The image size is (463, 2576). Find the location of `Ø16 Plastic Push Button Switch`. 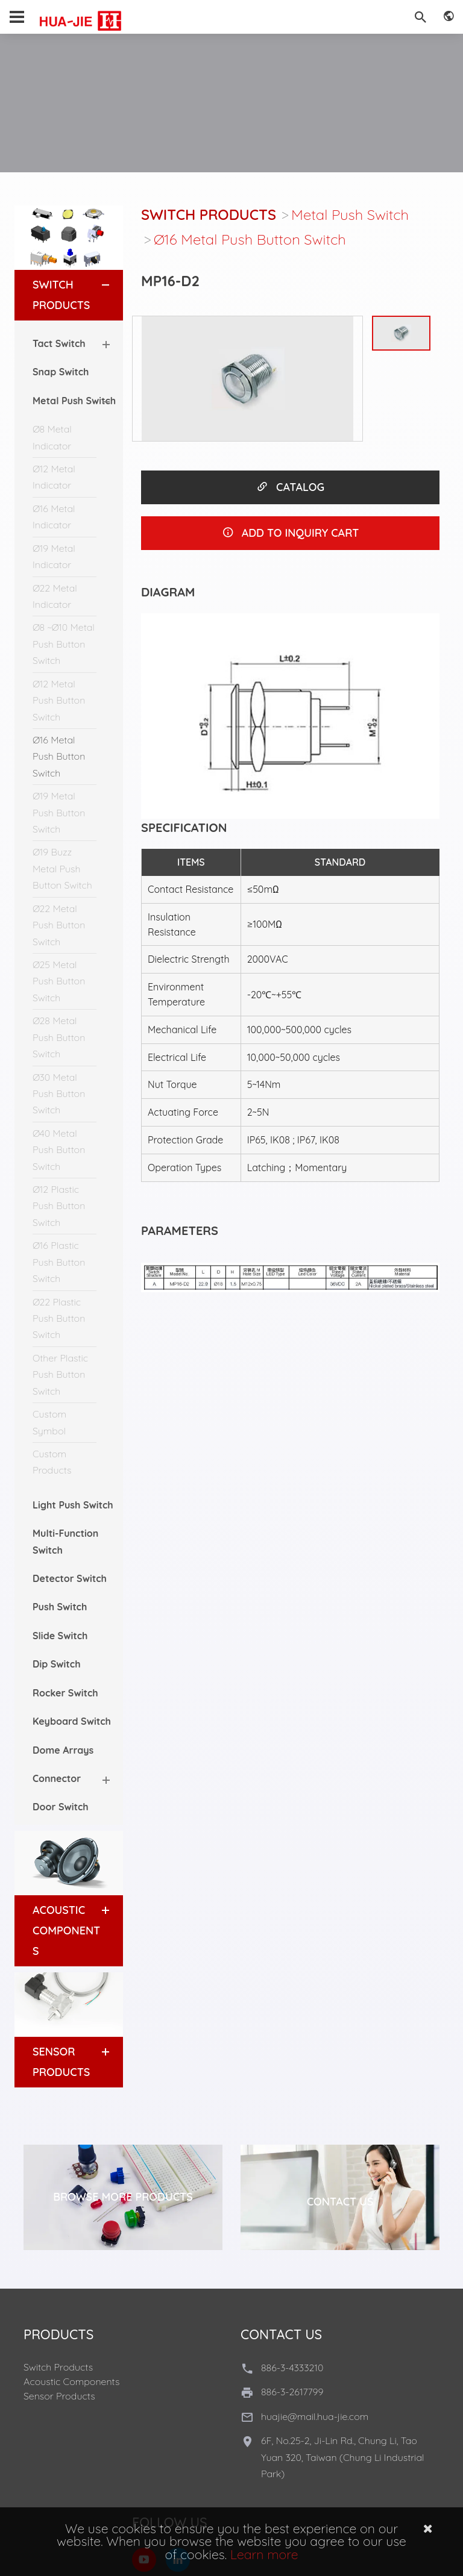

Ø16 Plastic Push Button Switch is located at coordinates (59, 1261).